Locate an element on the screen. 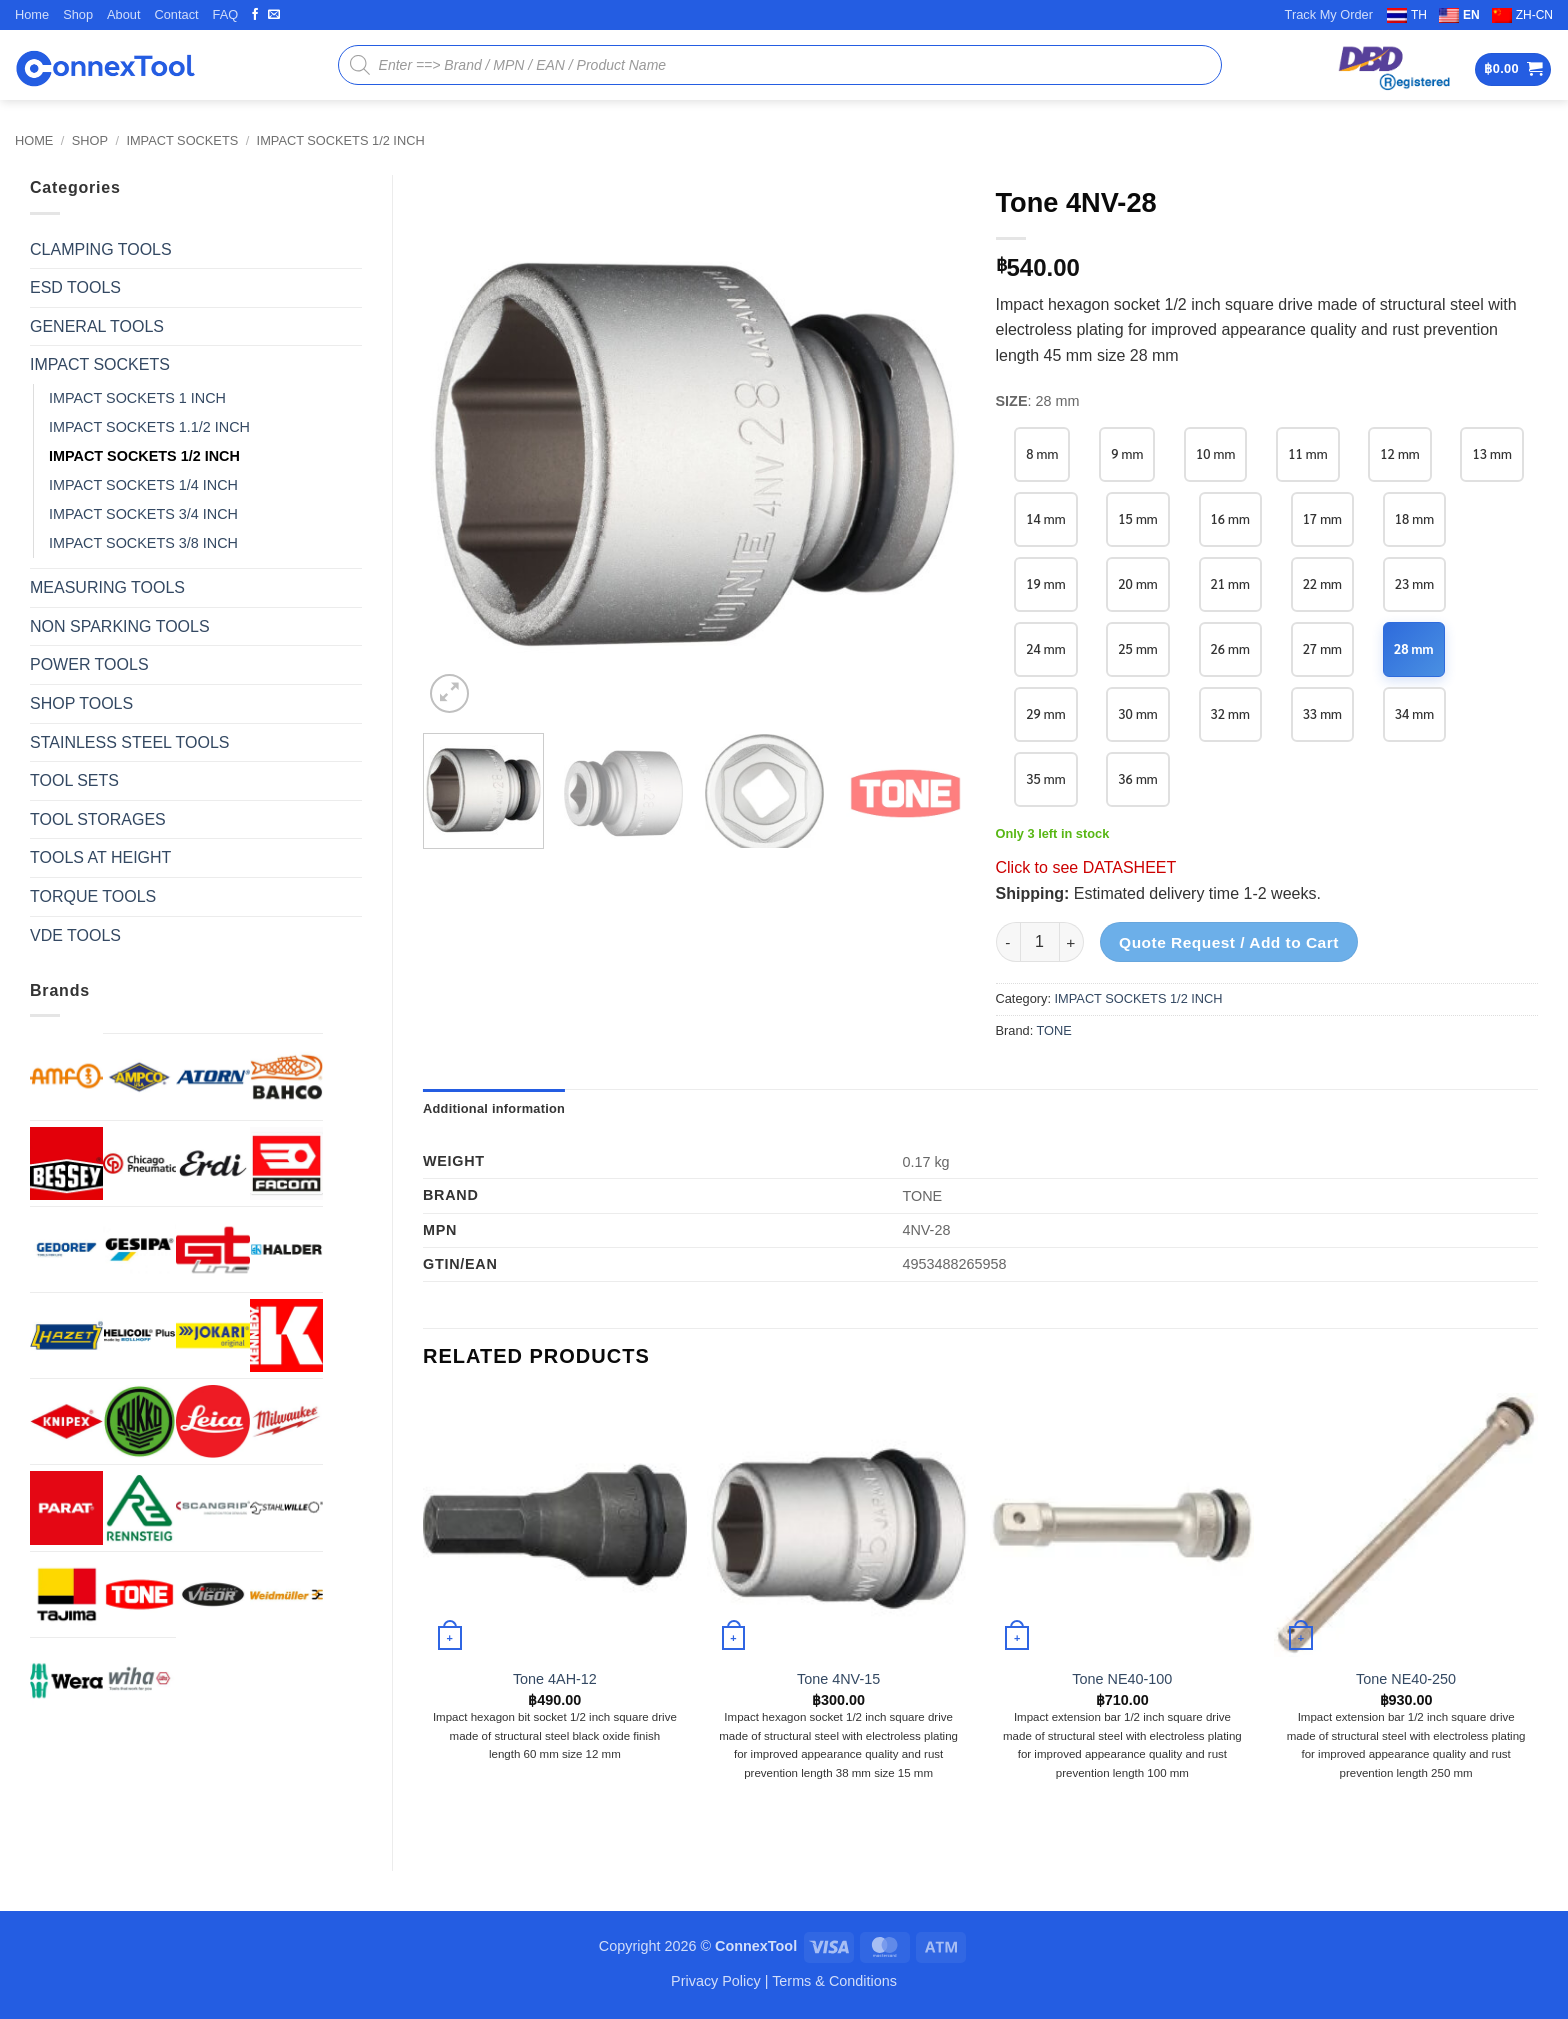 The image size is (1568, 2019). Track My Order is located at coordinates (1329, 14).